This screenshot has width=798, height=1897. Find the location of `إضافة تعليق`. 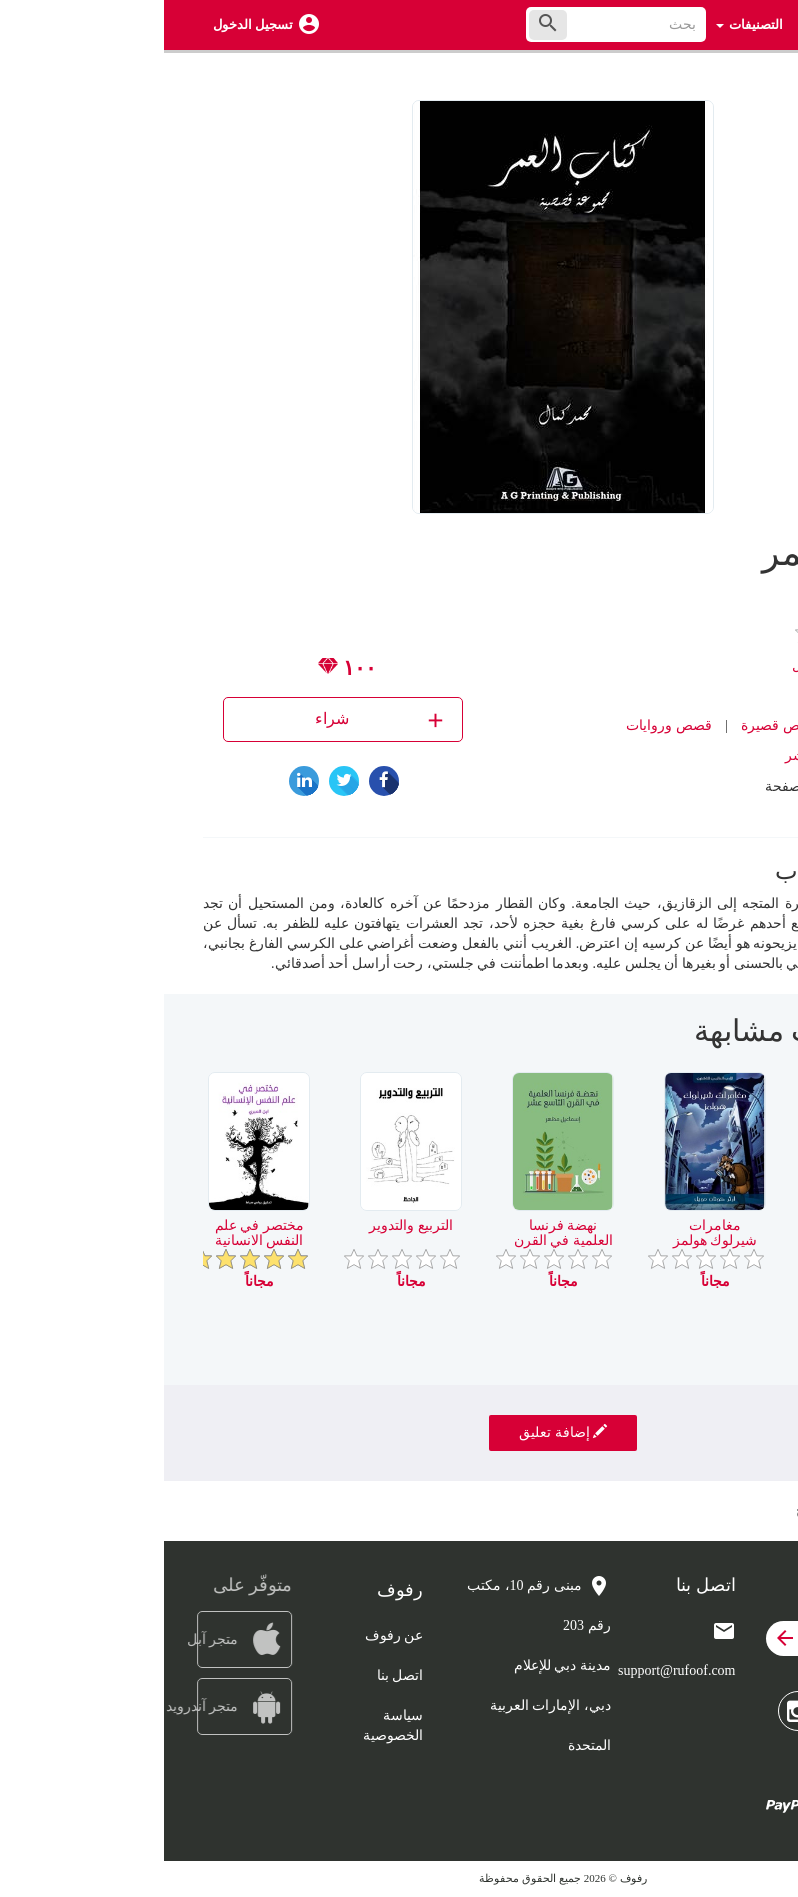

إضافة تعليق is located at coordinates (399, 1432).